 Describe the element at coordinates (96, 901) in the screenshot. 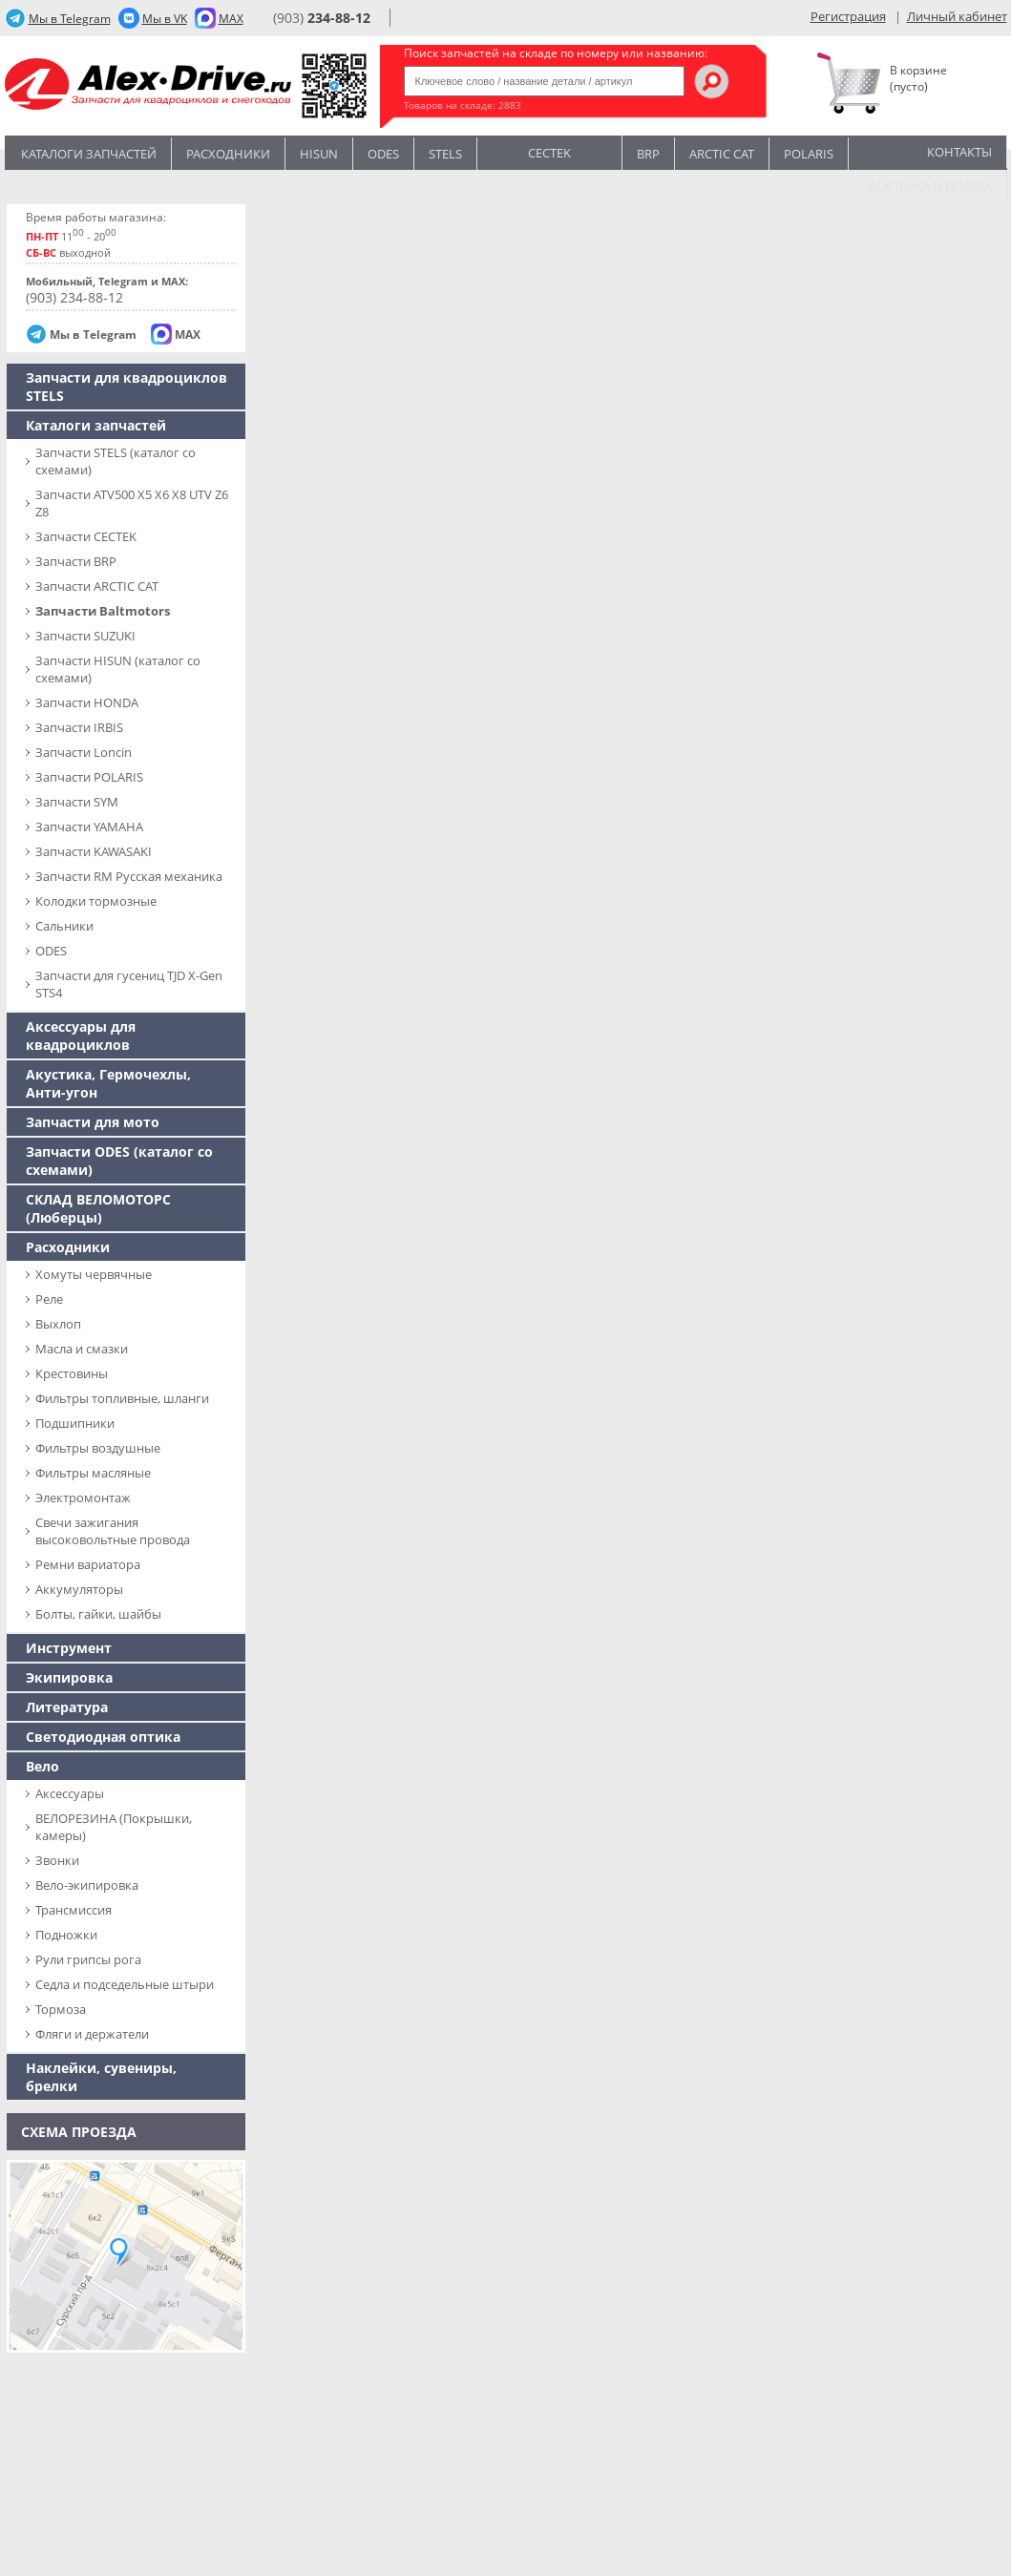

I see `Колодки тормозные` at that location.